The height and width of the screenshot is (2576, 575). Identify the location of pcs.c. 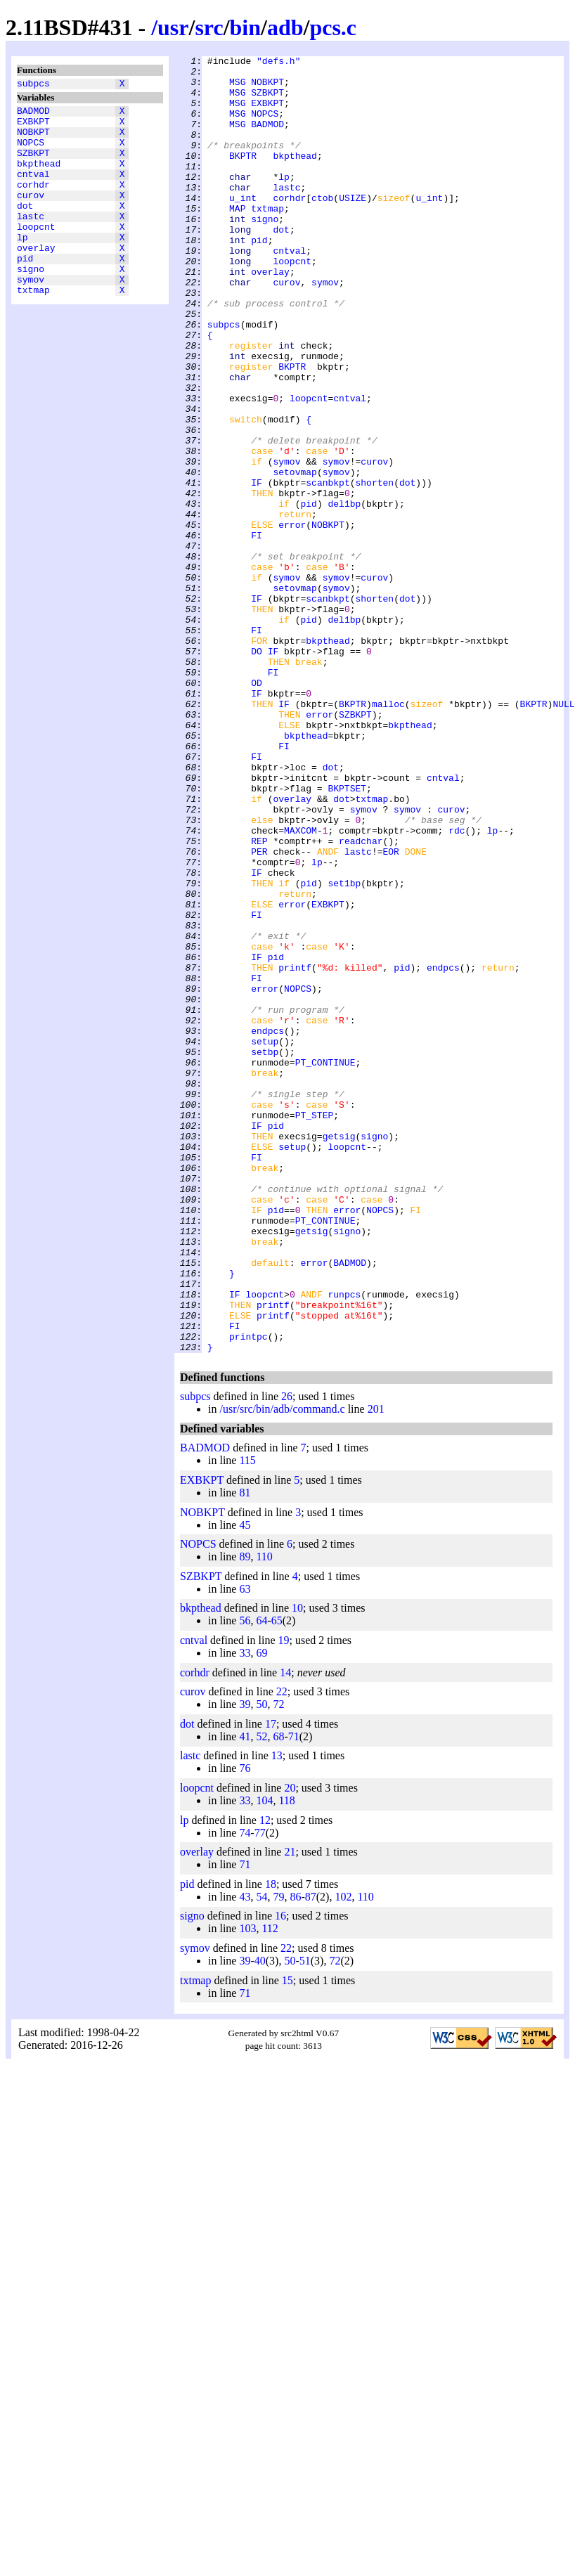
(332, 27).